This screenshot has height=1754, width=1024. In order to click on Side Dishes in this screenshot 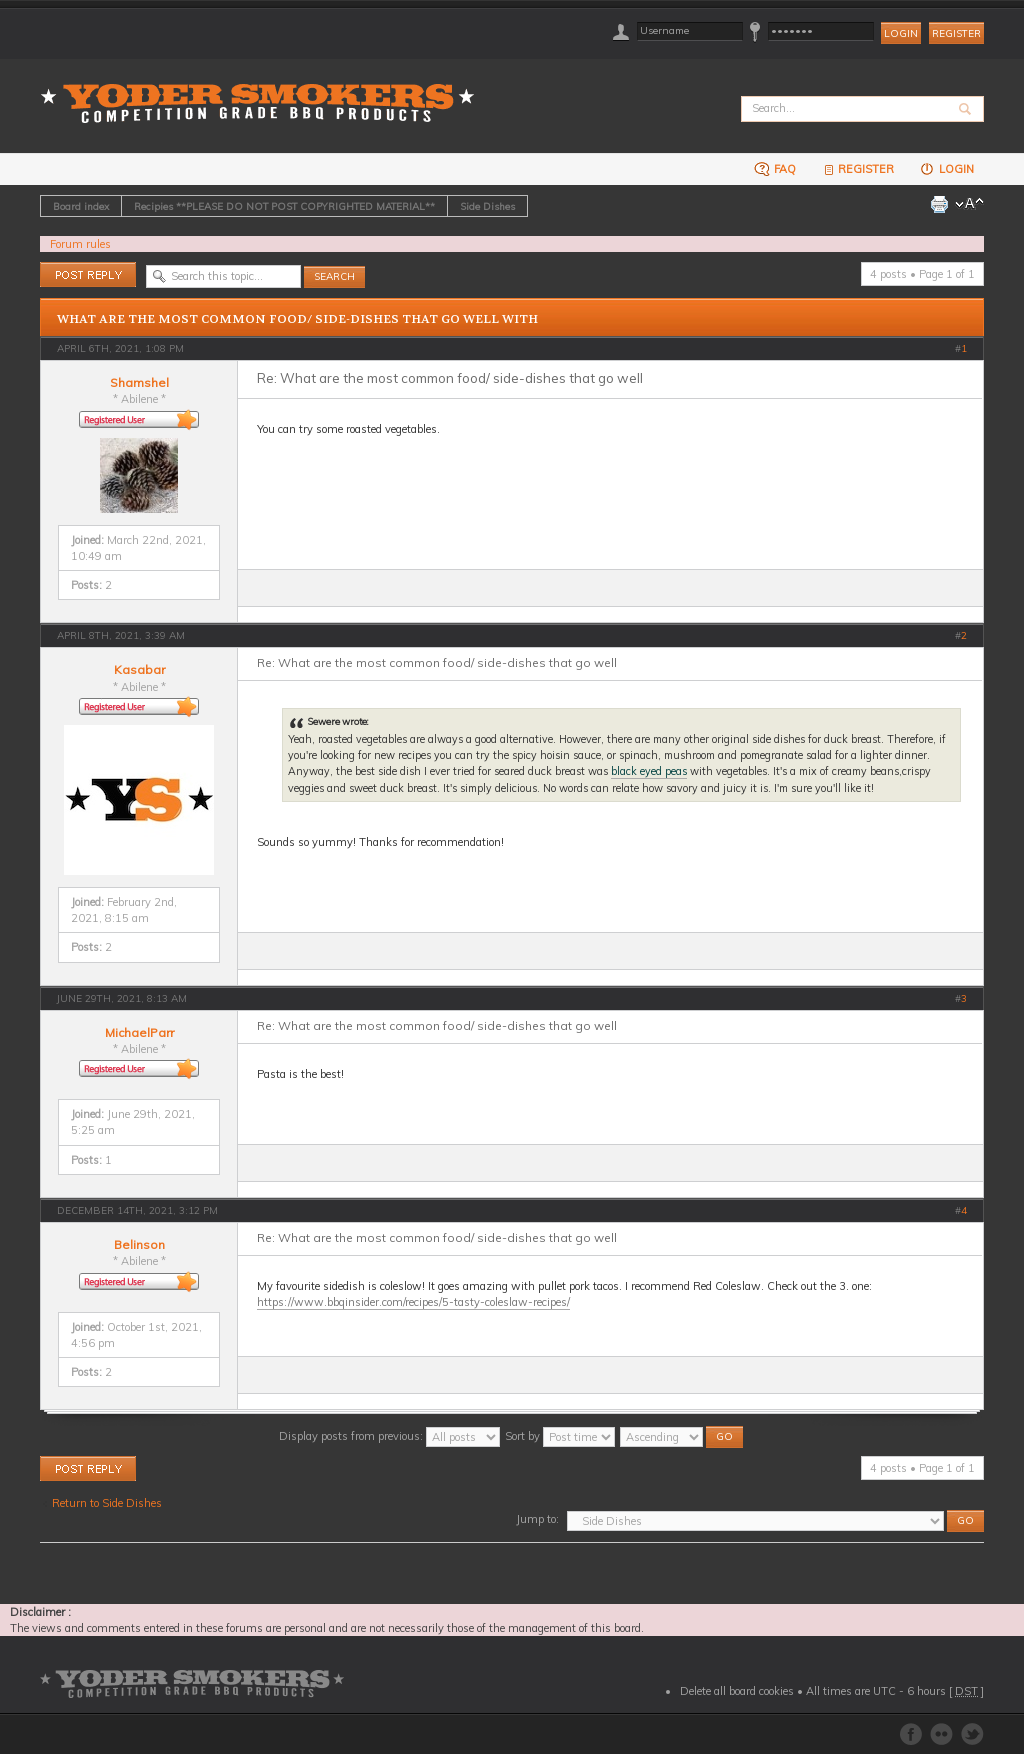, I will do `click(487, 206)`.